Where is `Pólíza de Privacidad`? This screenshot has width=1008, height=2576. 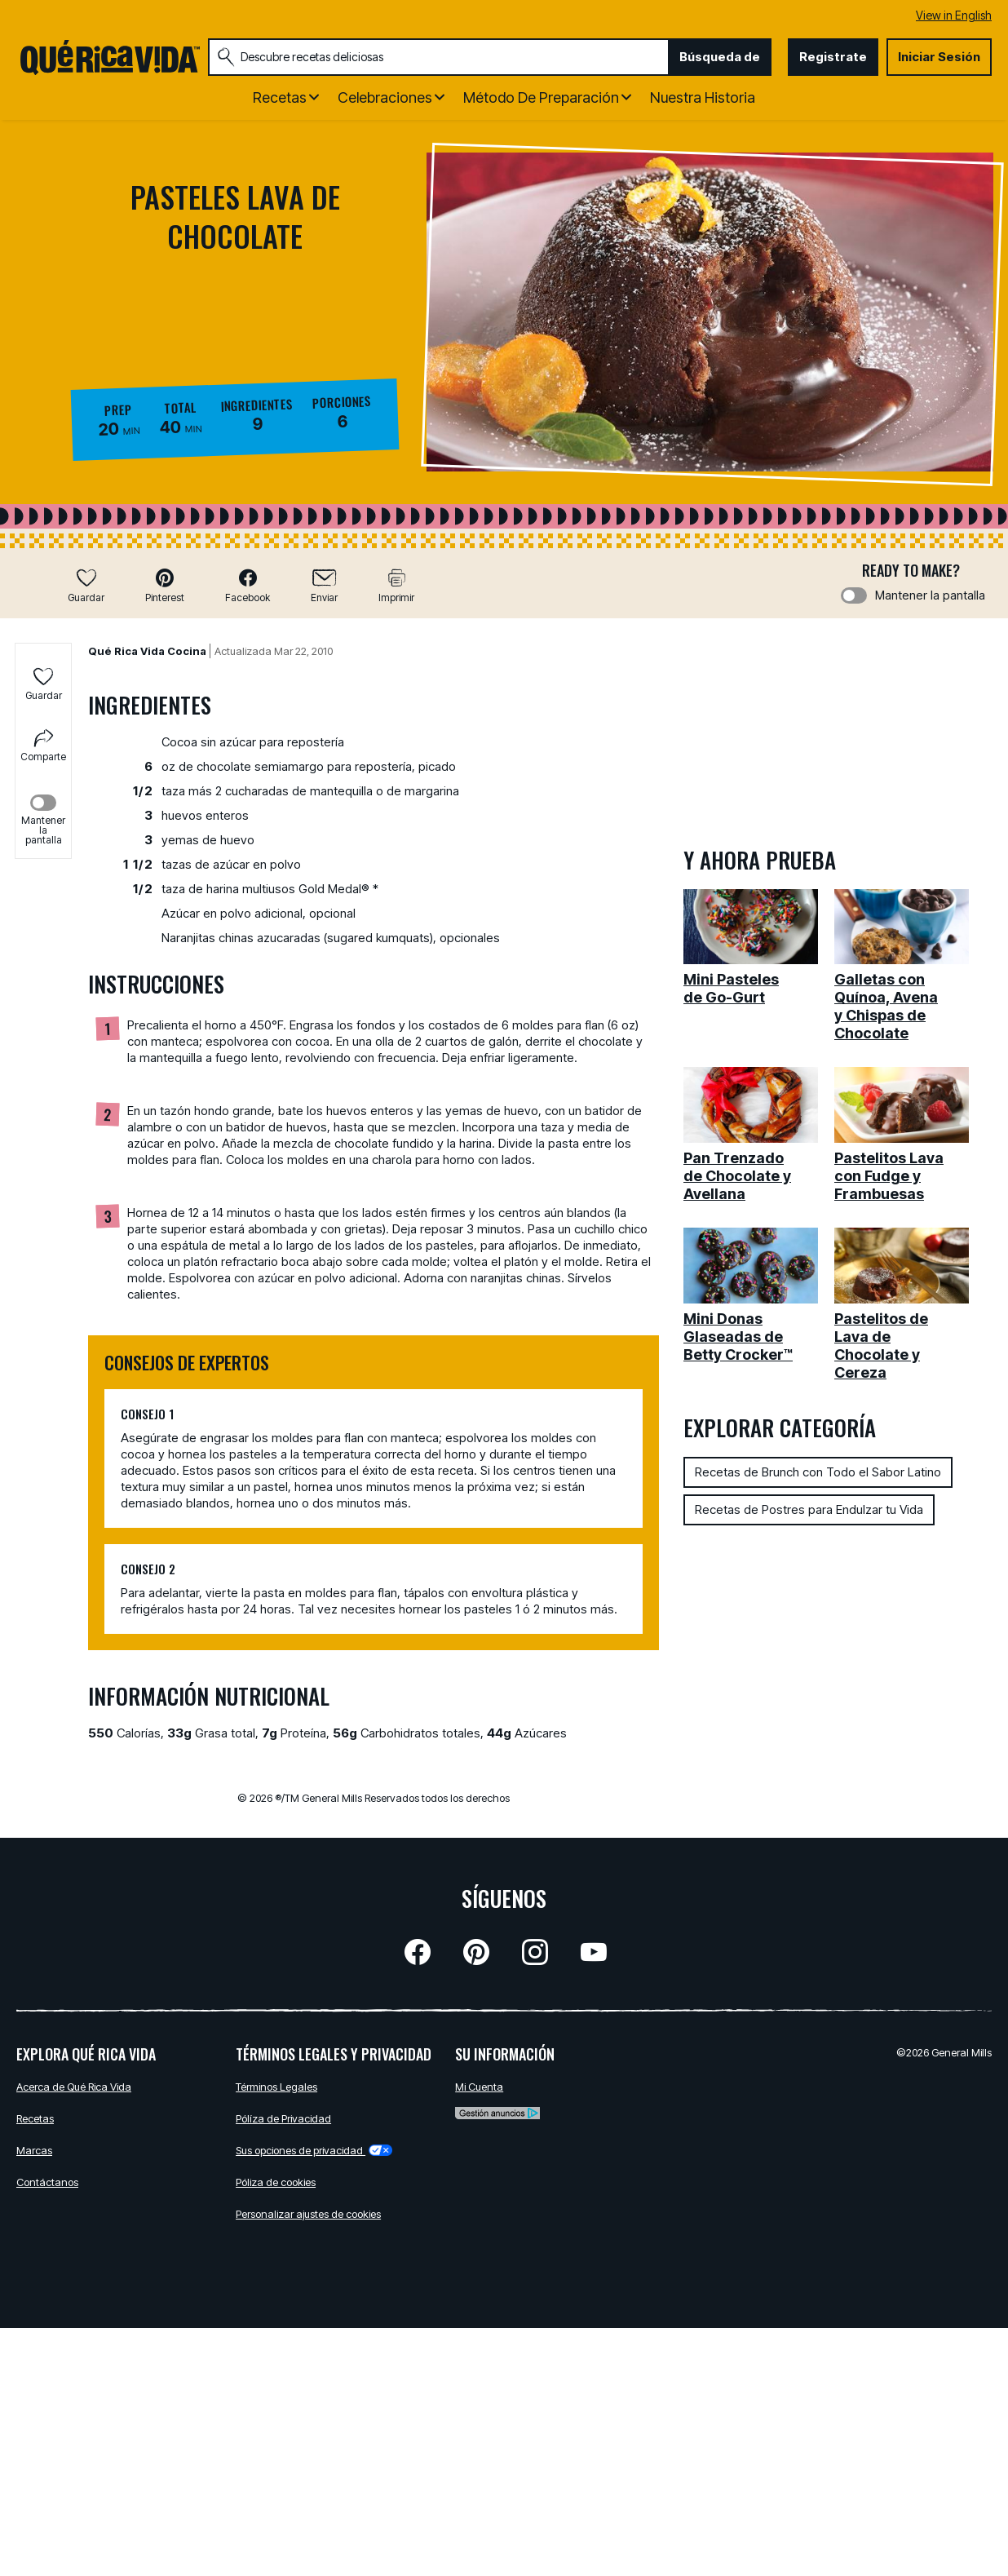
Pólíza de Privacidad is located at coordinates (283, 2118).